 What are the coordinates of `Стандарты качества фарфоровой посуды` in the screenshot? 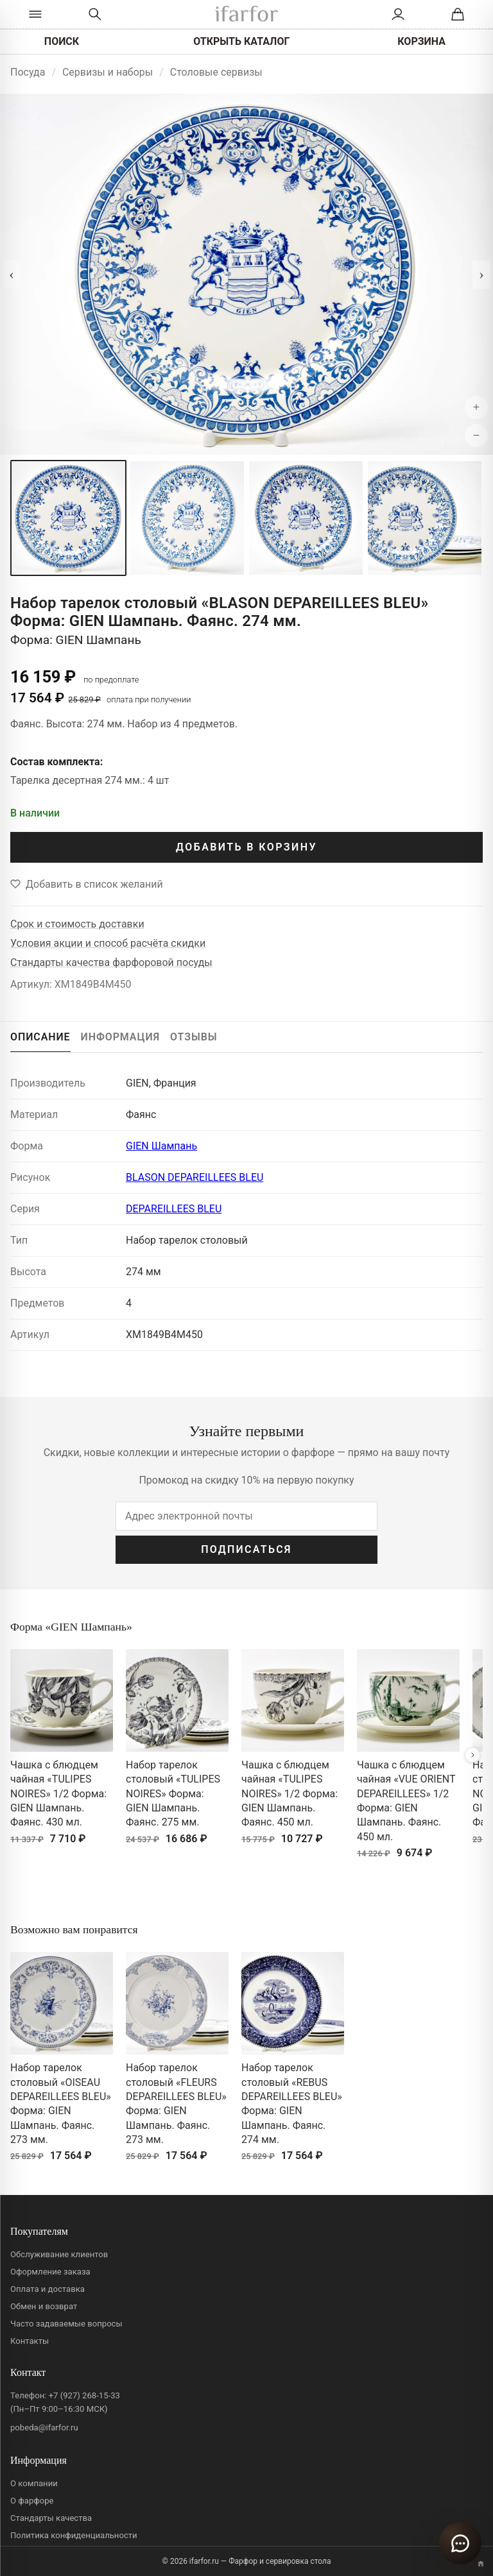 It's located at (111, 962).